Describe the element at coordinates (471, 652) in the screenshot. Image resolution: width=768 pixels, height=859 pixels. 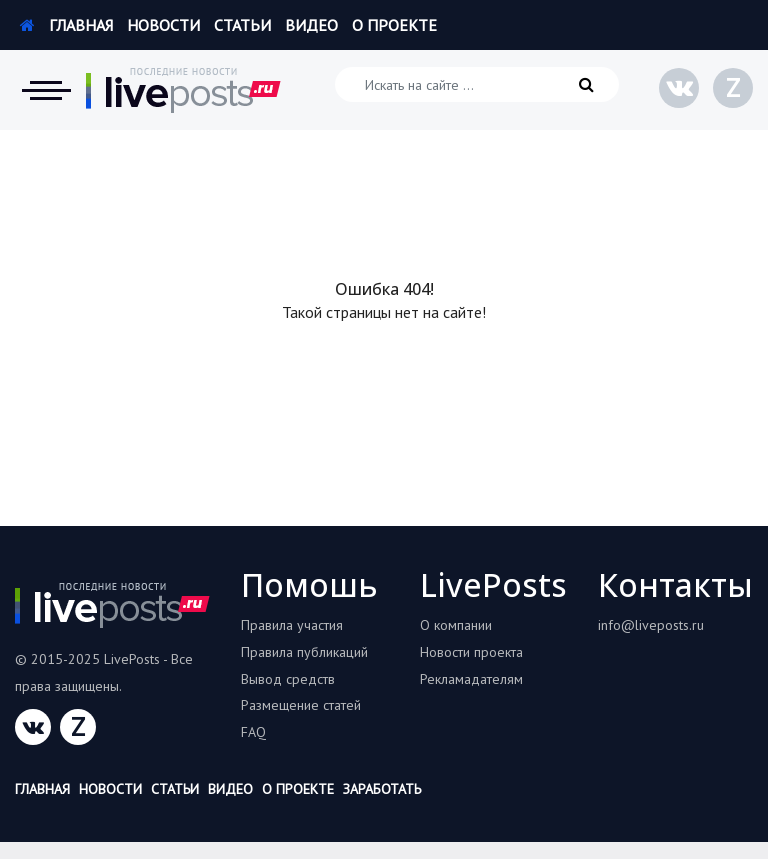
I see `Новости проекта` at that location.